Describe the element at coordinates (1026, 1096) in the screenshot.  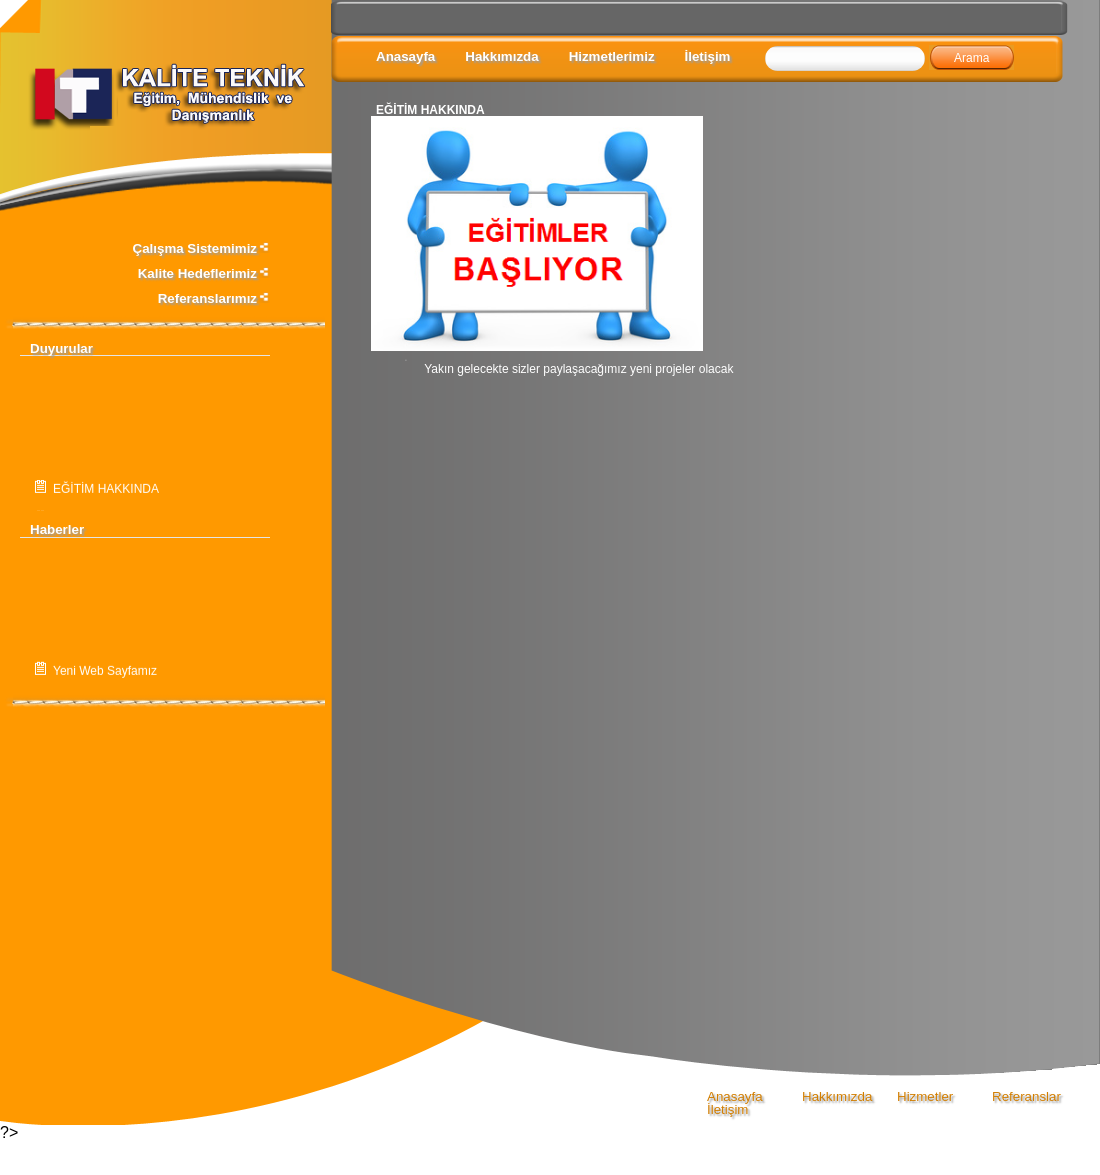
I see `Referanslar` at that location.